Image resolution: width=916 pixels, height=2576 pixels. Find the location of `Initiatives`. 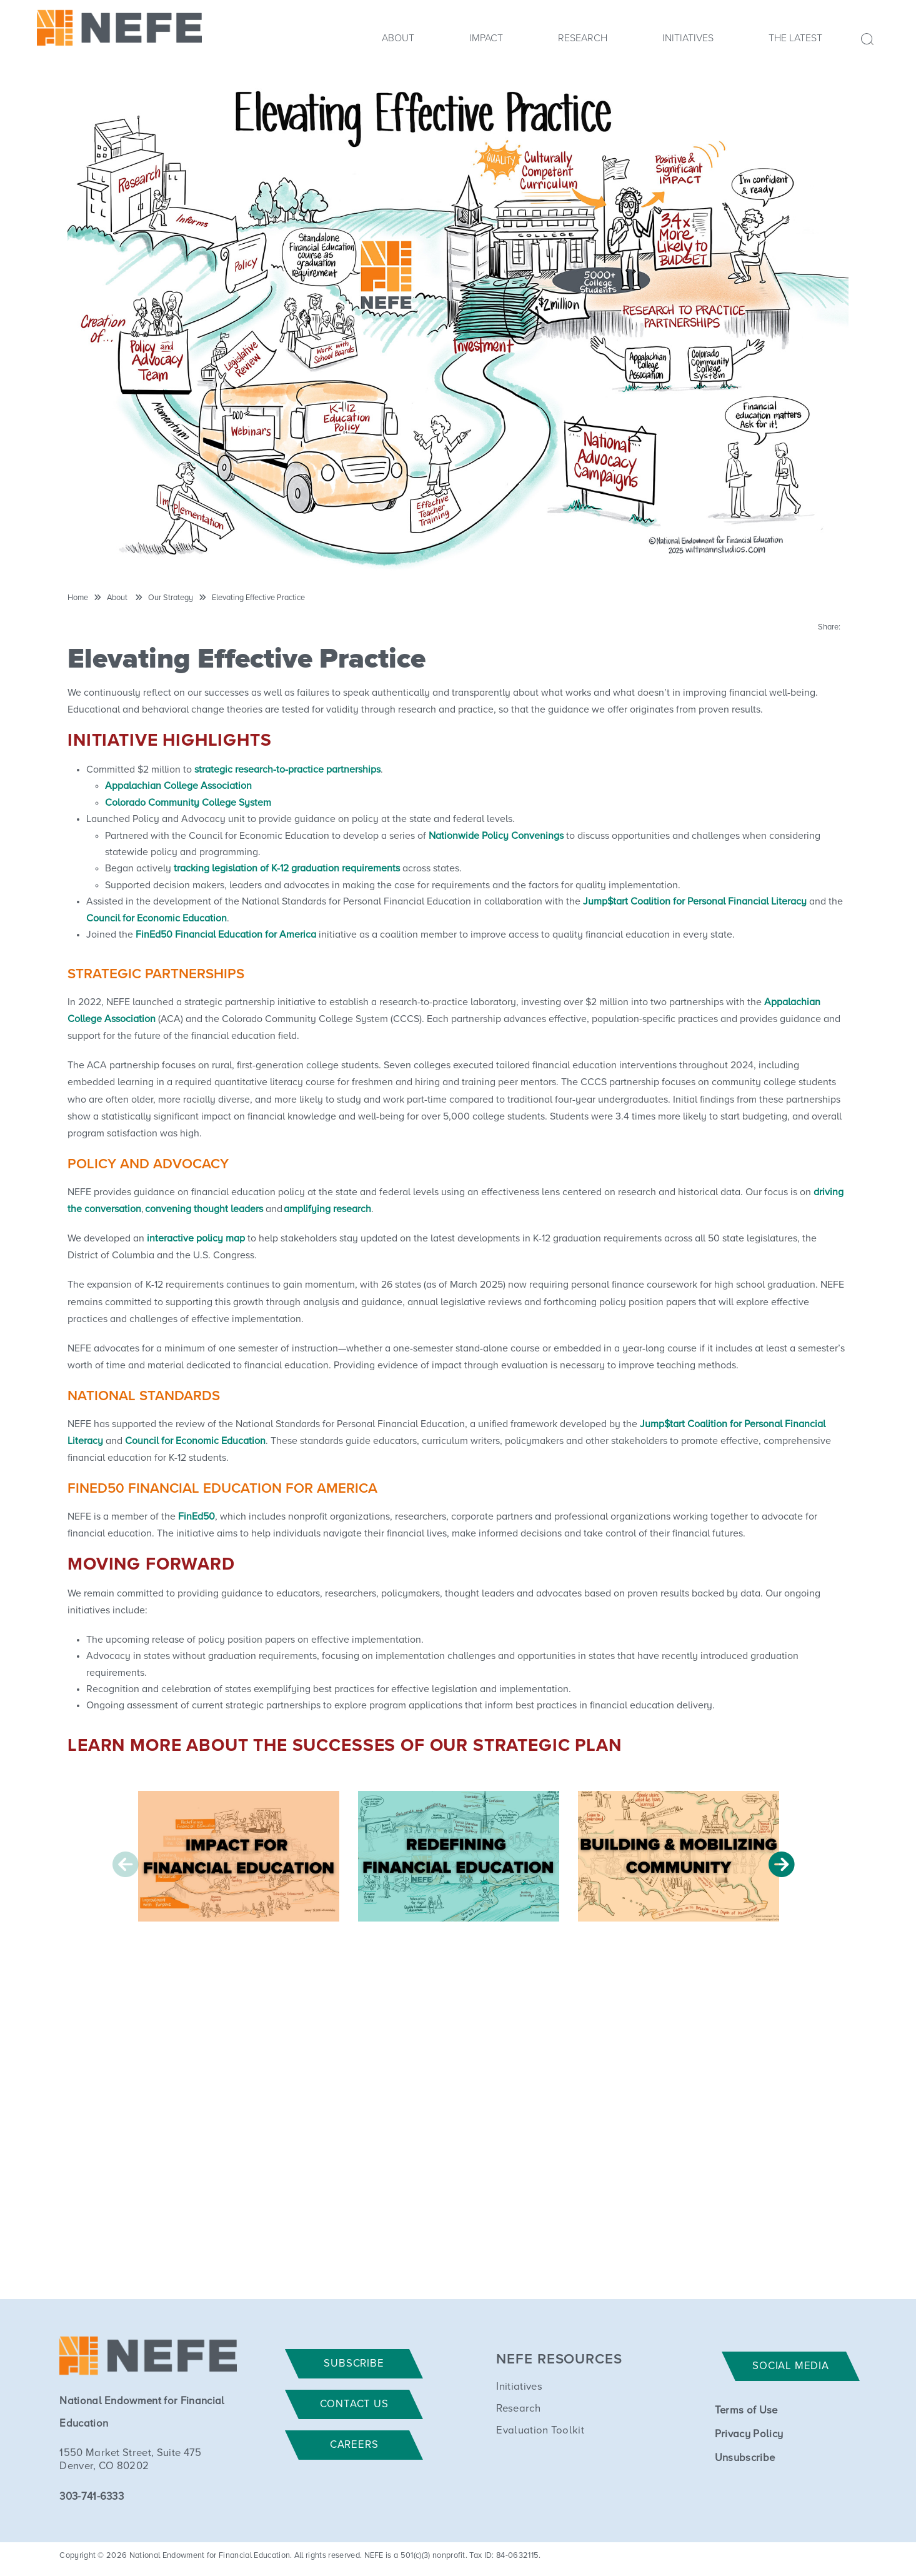

Initiatives is located at coordinates (688, 38).